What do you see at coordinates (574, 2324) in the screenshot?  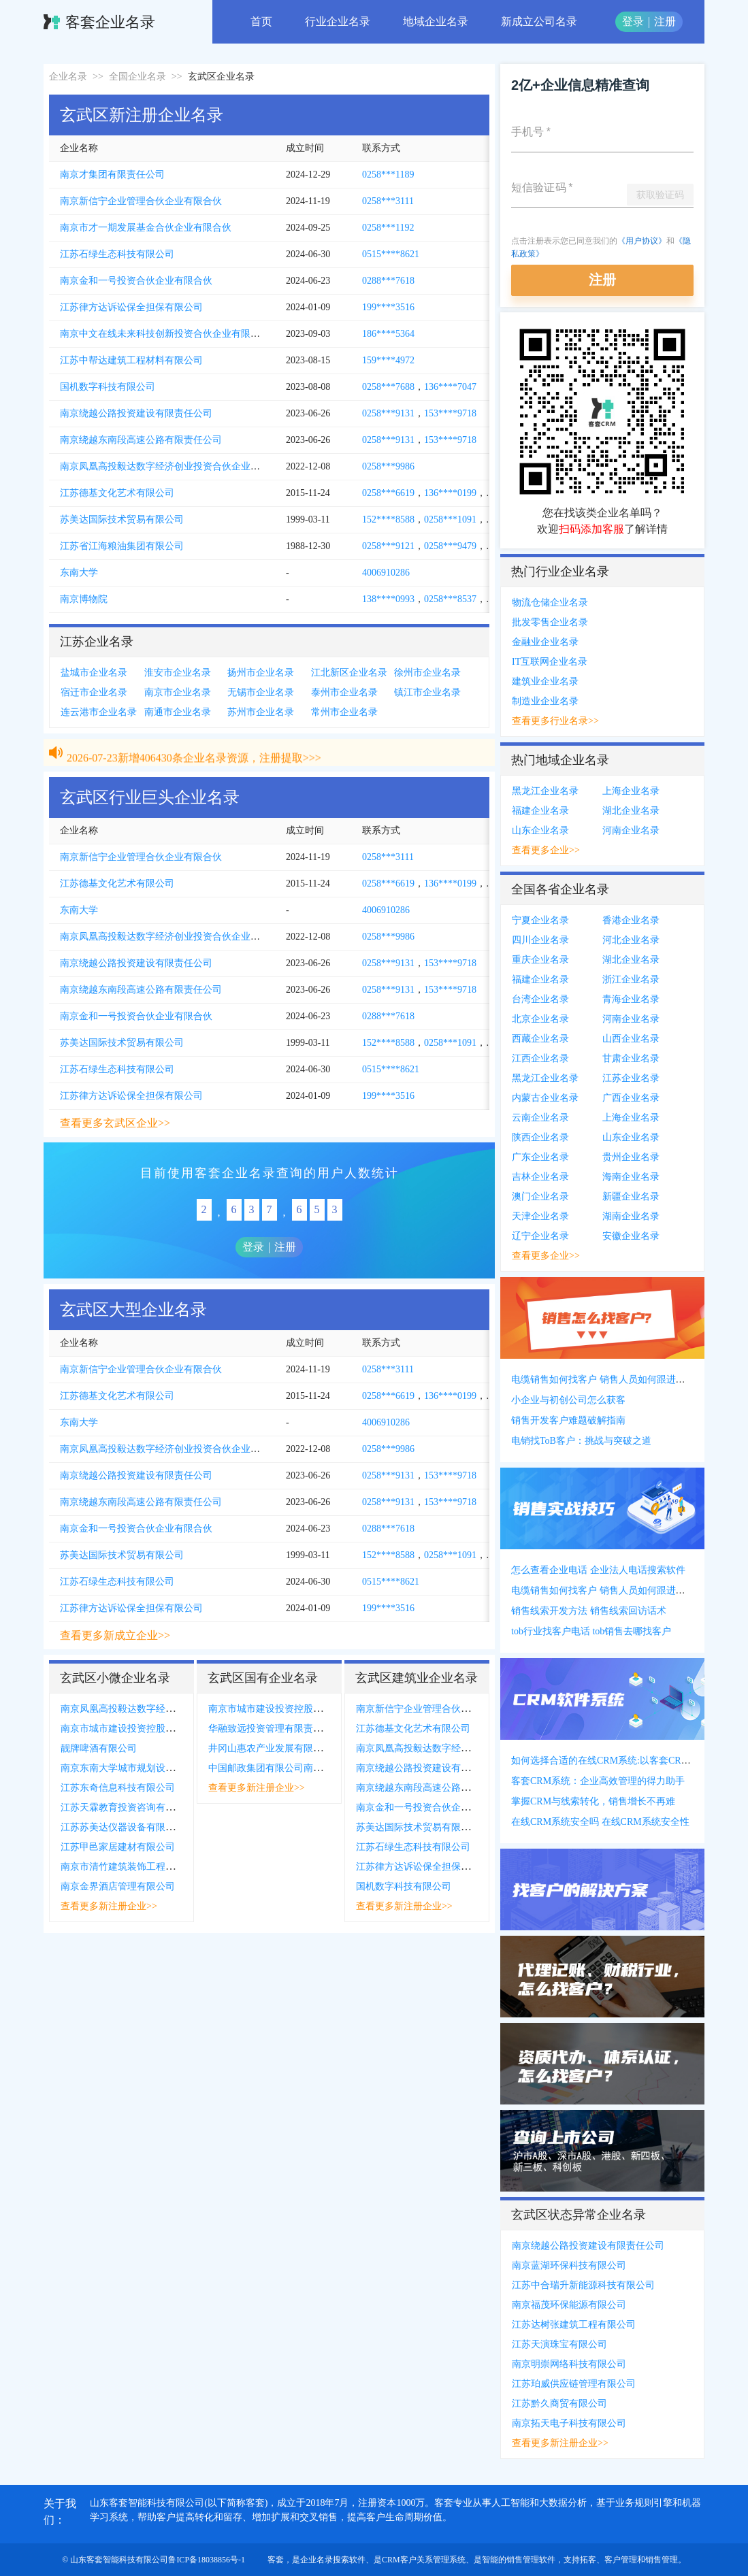 I see `江苏达树张建筑工程有限公司` at bounding box center [574, 2324].